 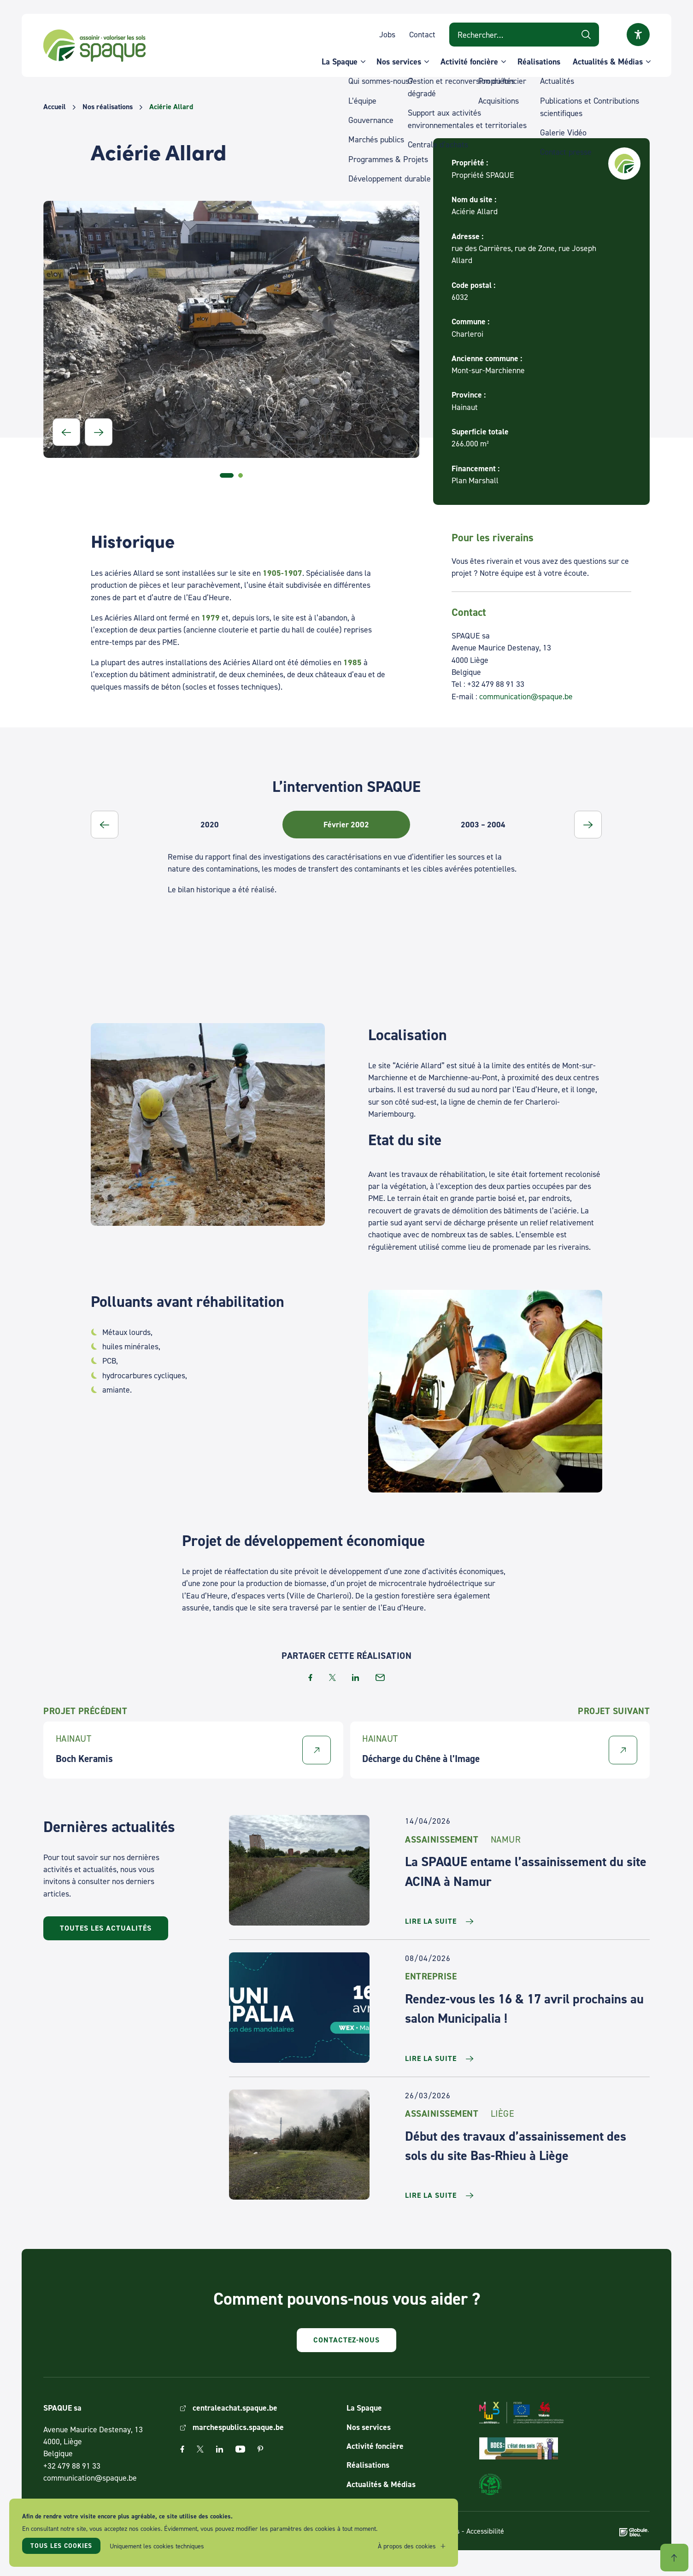 What do you see at coordinates (260, 2449) in the screenshot?
I see `Pinterest [The link Pinterest will open in a new window]` at bounding box center [260, 2449].